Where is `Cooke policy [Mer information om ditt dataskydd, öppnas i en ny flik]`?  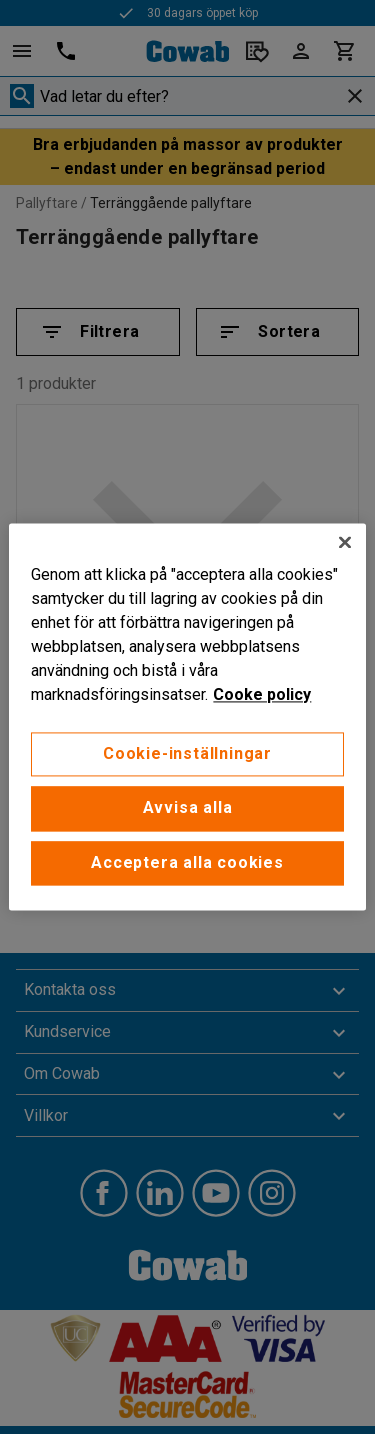
Cooke policy [Mer information om ditt dataskydd, öppnas i en ny flik] is located at coordinates (262, 694).